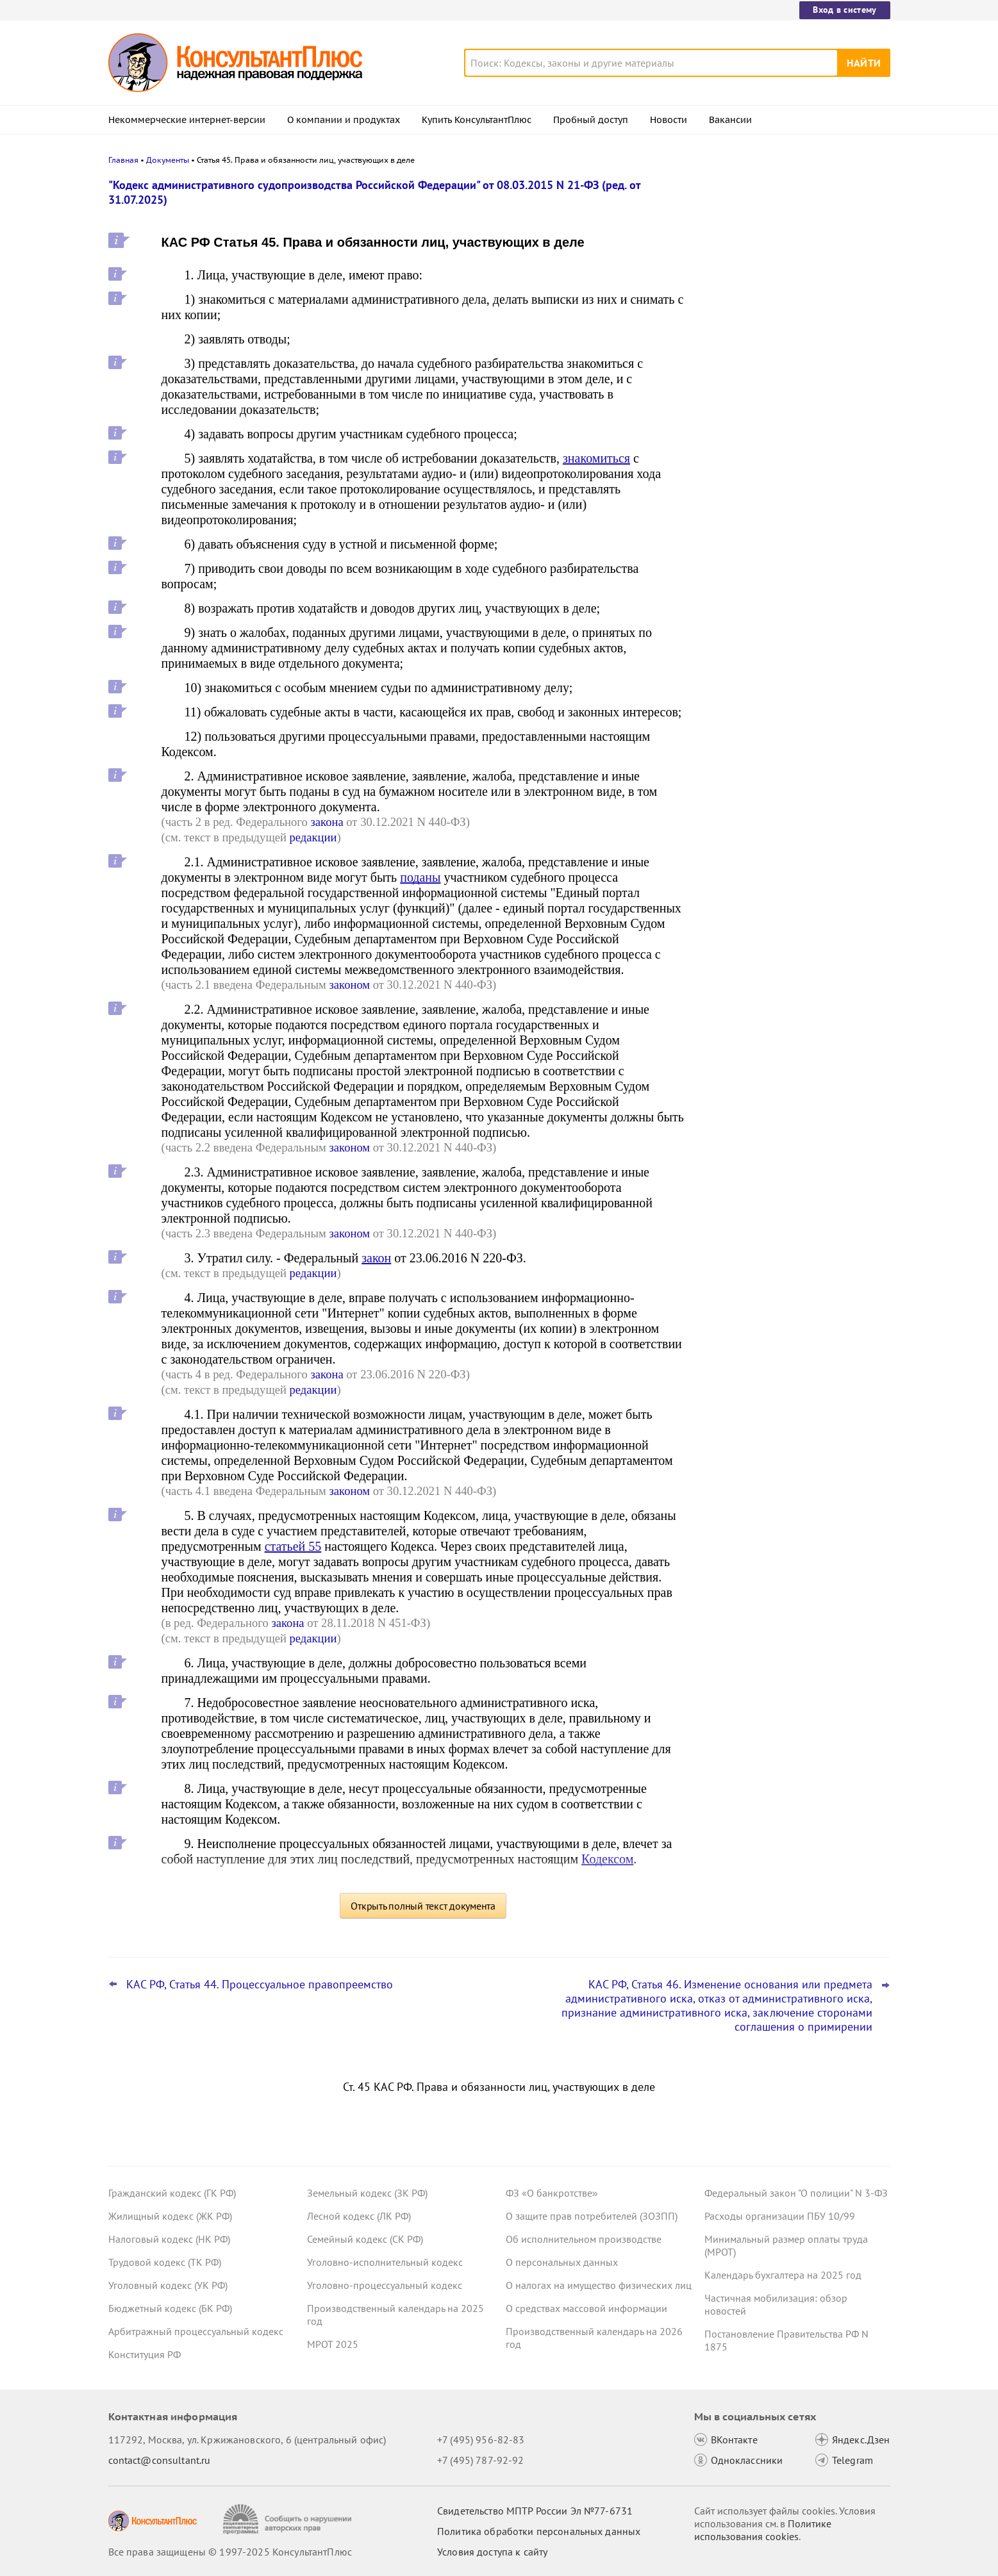  I want to click on КАС РФ, Статья 44. Процессуальное правопреемство, so click(259, 1984).